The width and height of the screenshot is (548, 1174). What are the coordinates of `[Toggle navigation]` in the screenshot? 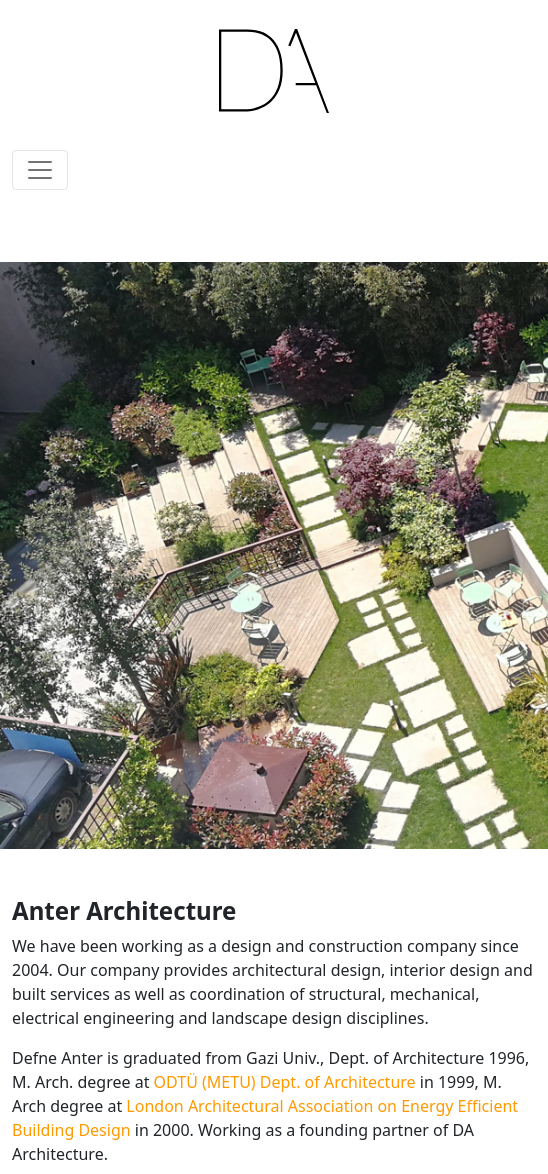 It's located at (40, 170).